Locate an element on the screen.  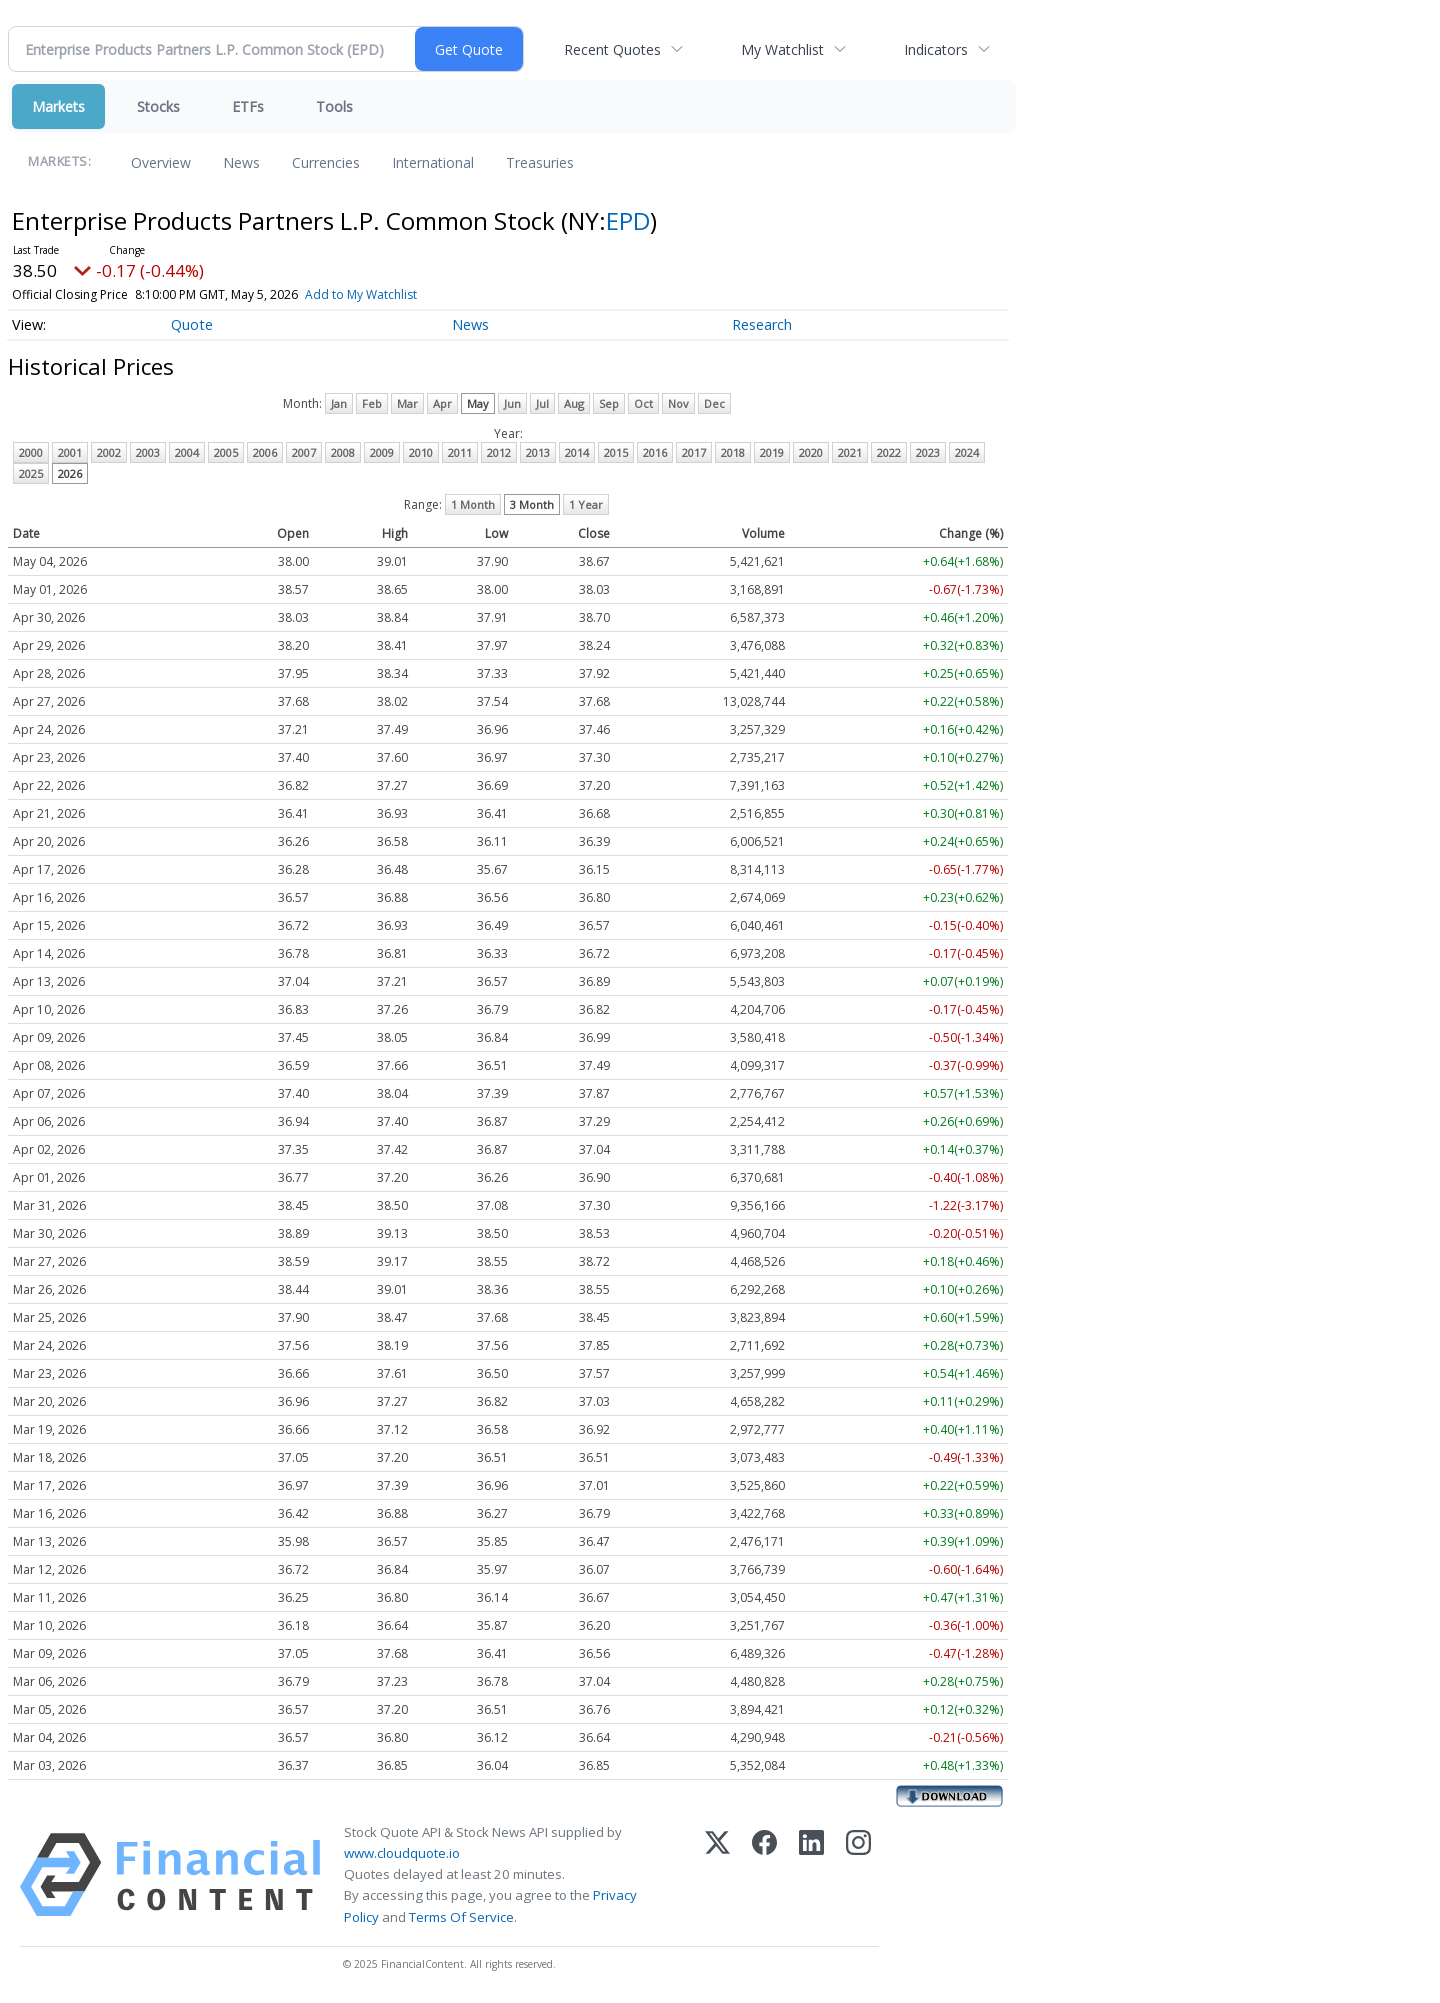
2016 is located at coordinates (655, 452).